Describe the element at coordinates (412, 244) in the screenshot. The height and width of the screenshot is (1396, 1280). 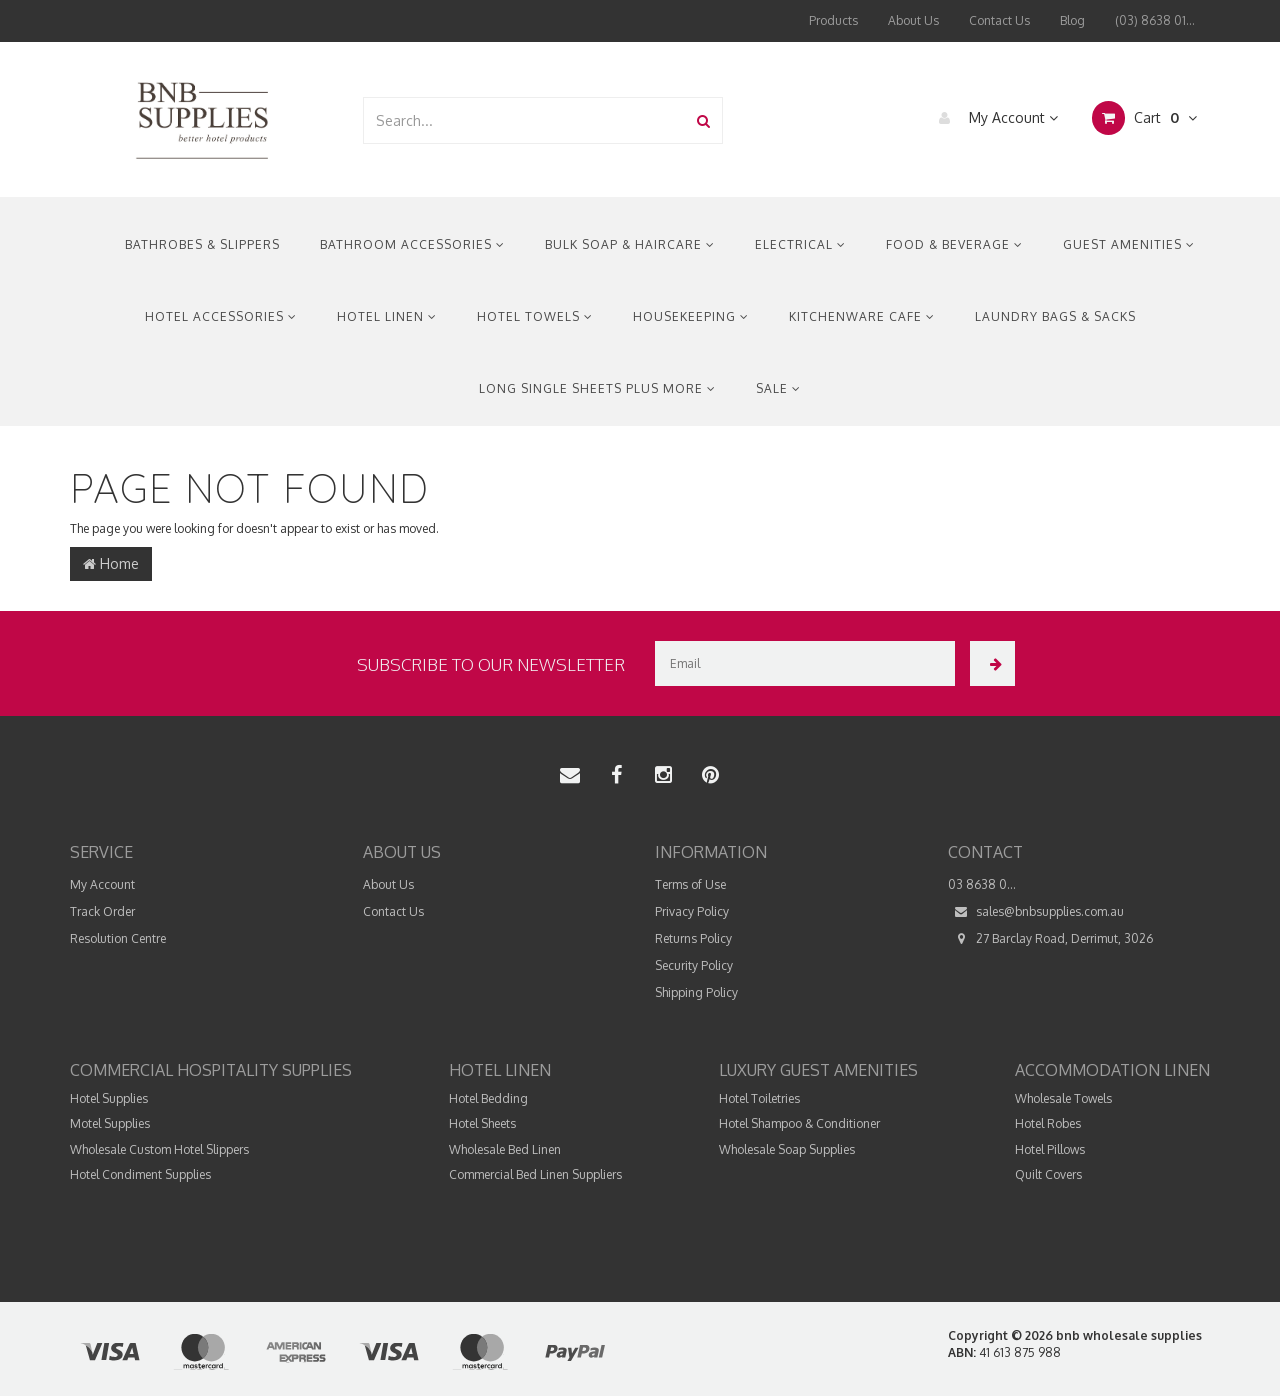
I see `Bathroom Accessories` at that location.